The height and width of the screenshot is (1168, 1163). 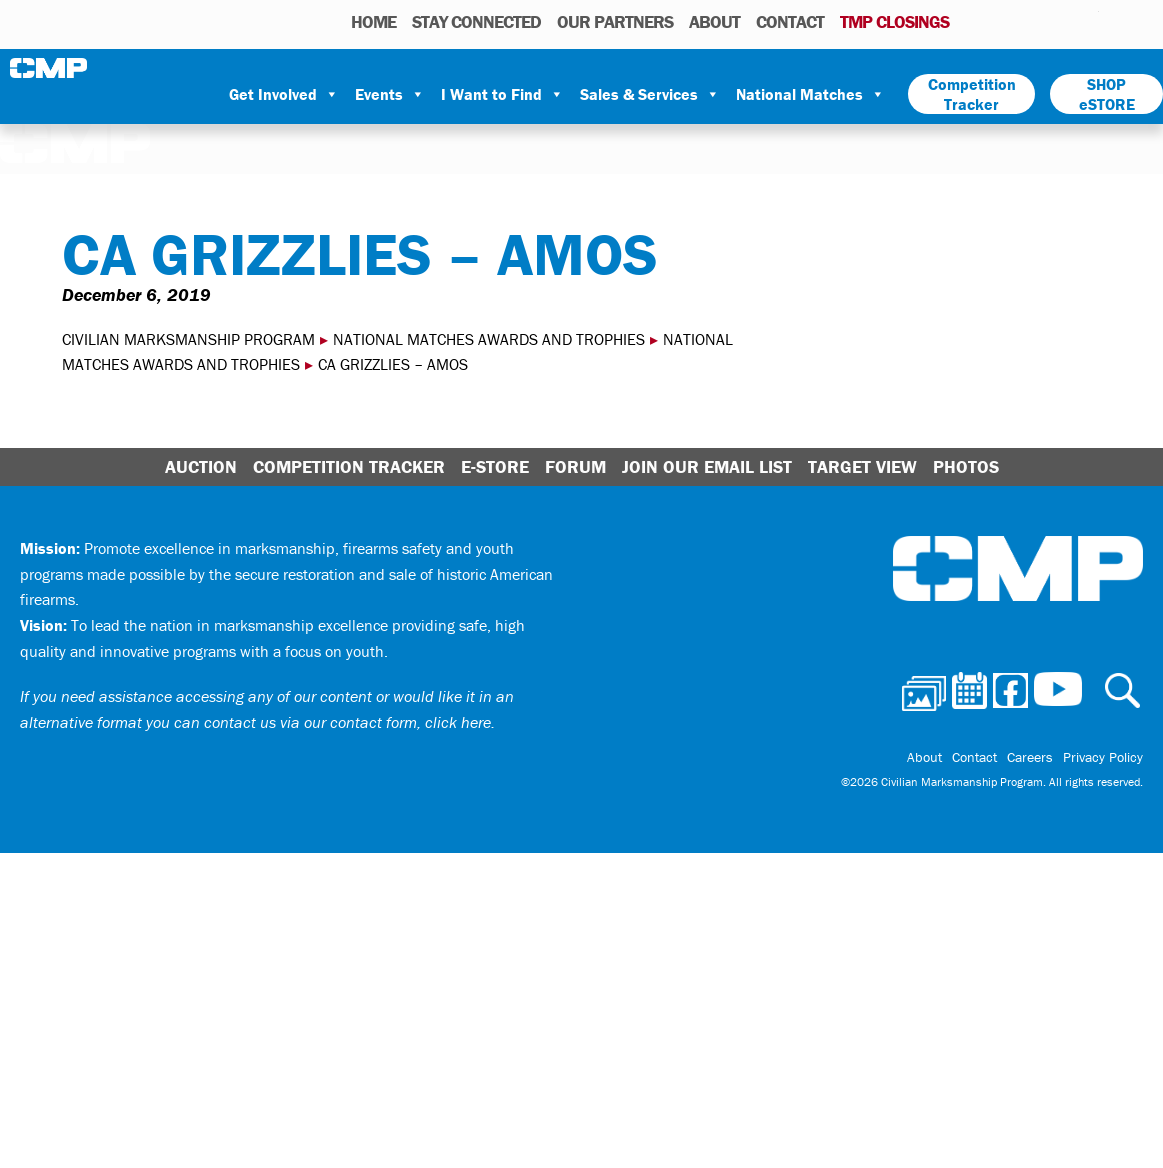 What do you see at coordinates (1103, 757) in the screenshot?
I see `Privacy Policy` at bounding box center [1103, 757].